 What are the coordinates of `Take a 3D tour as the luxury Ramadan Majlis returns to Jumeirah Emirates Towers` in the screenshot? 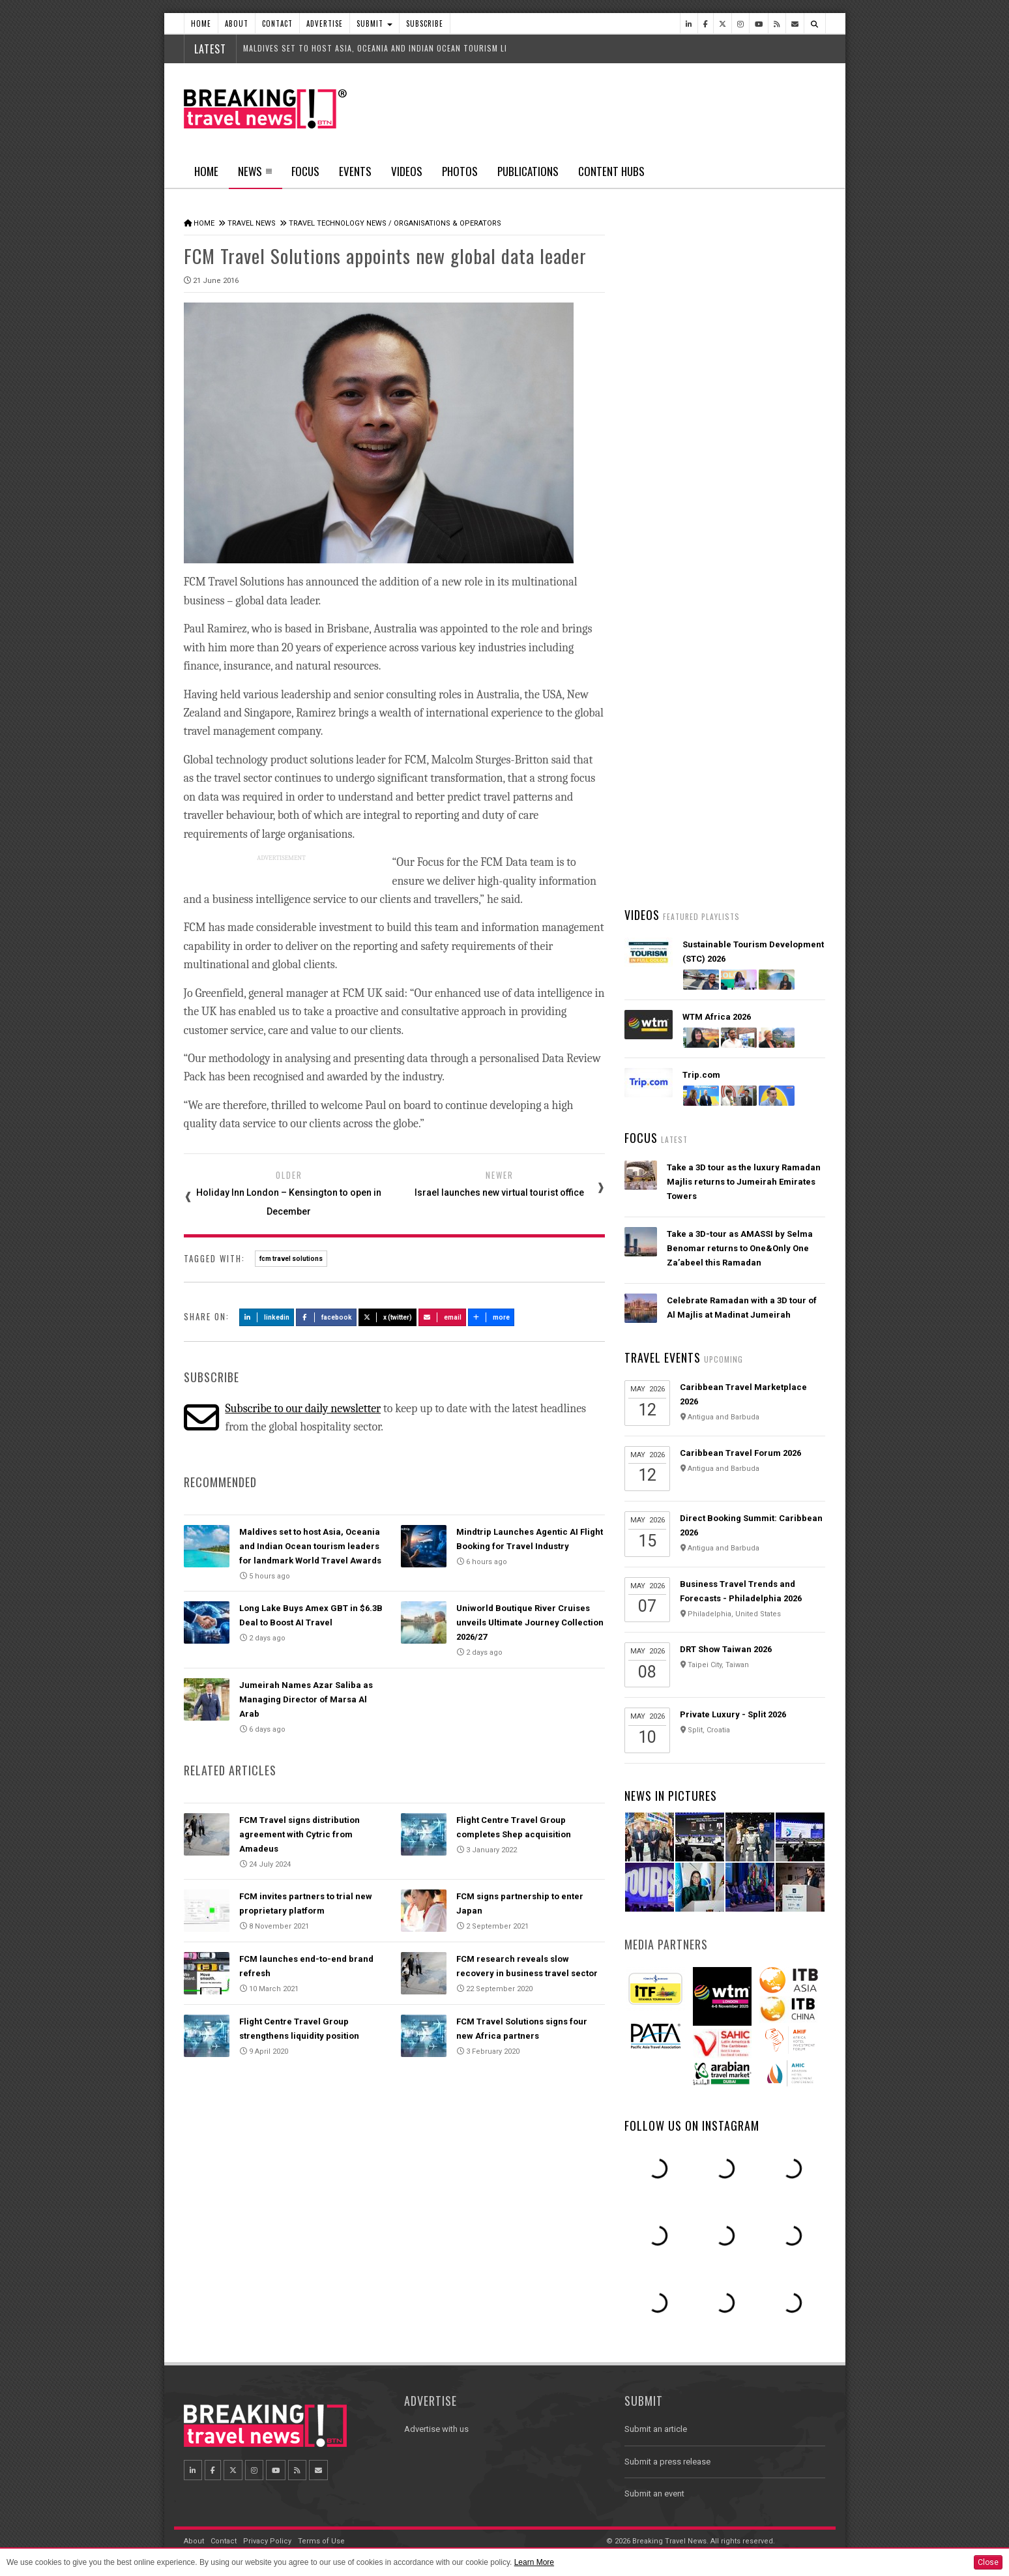 It's located at (744, 1181).